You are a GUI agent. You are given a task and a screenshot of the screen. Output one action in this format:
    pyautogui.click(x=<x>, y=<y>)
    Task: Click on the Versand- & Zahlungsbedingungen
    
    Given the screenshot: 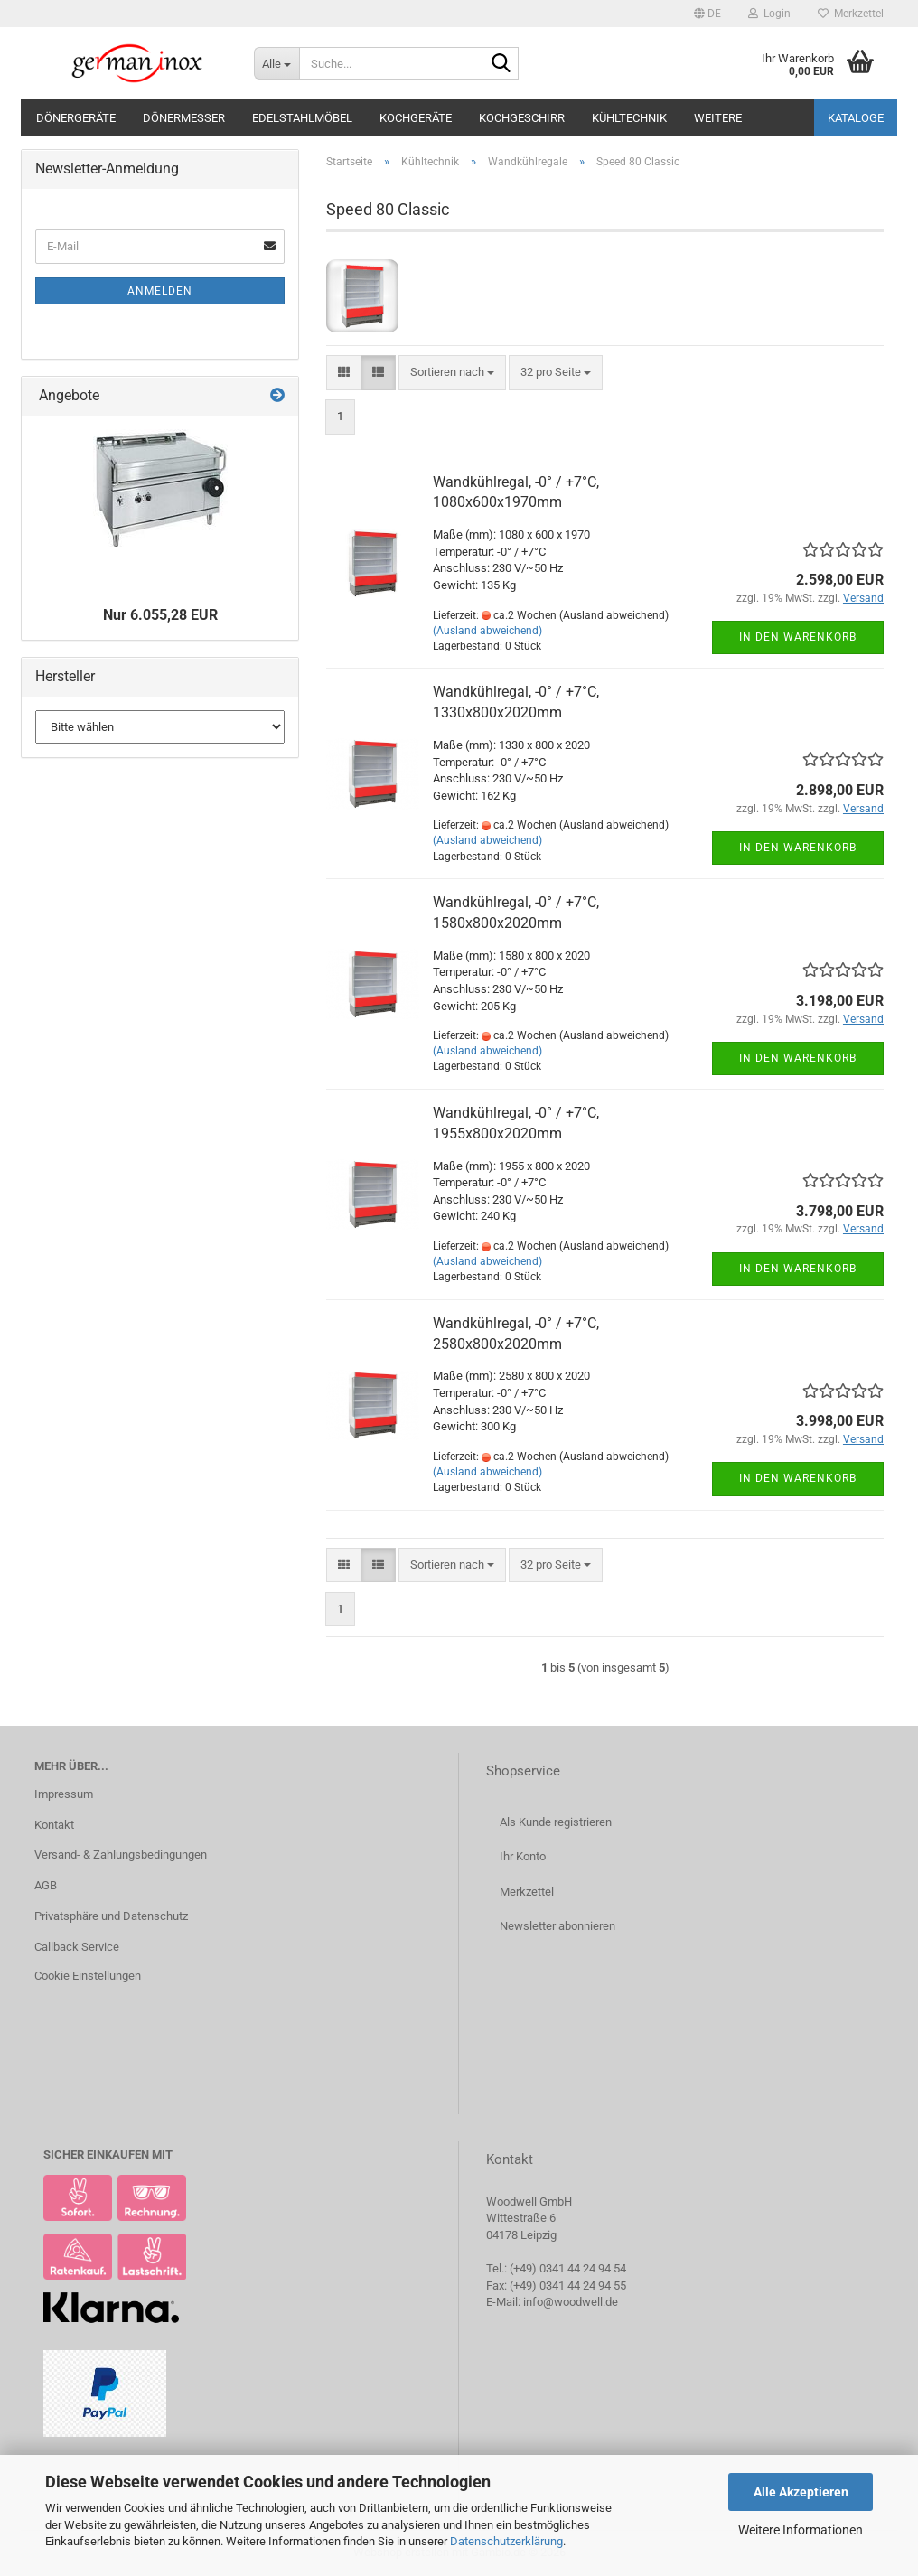 What is the action you would take?
    pyautogui.click(x=120, y=1854)
    